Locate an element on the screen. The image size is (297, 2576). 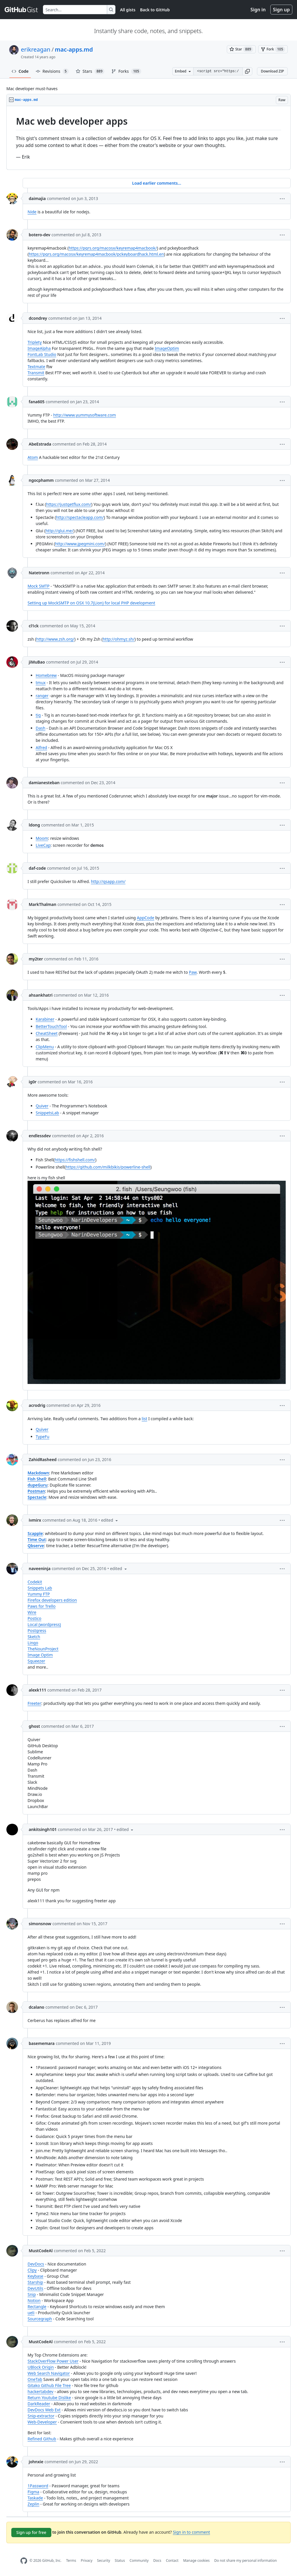
LiveCap is located at coordinates (43, 845).